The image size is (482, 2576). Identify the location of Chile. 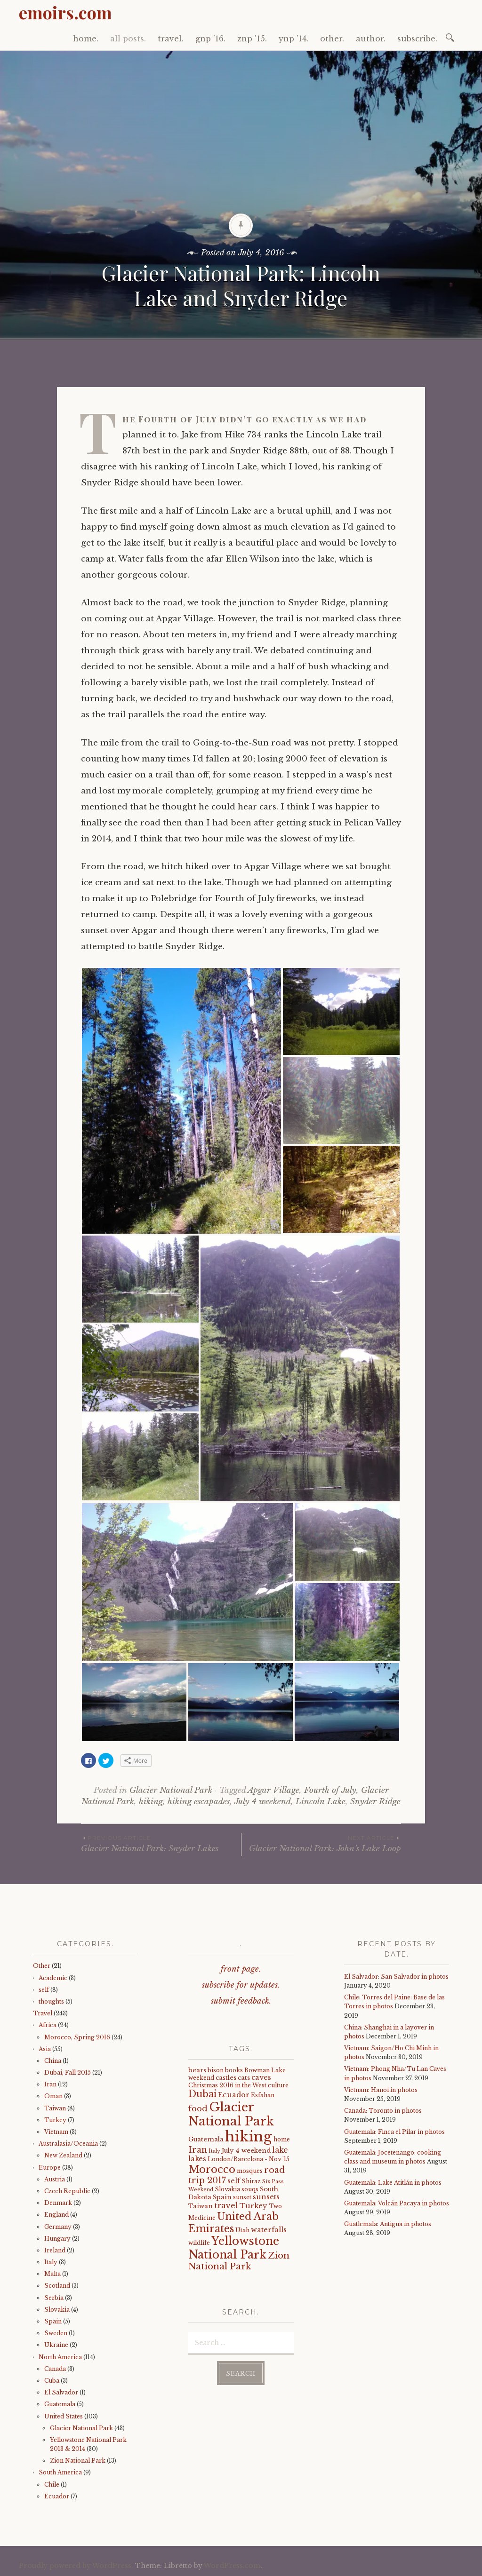
(51, 2484).